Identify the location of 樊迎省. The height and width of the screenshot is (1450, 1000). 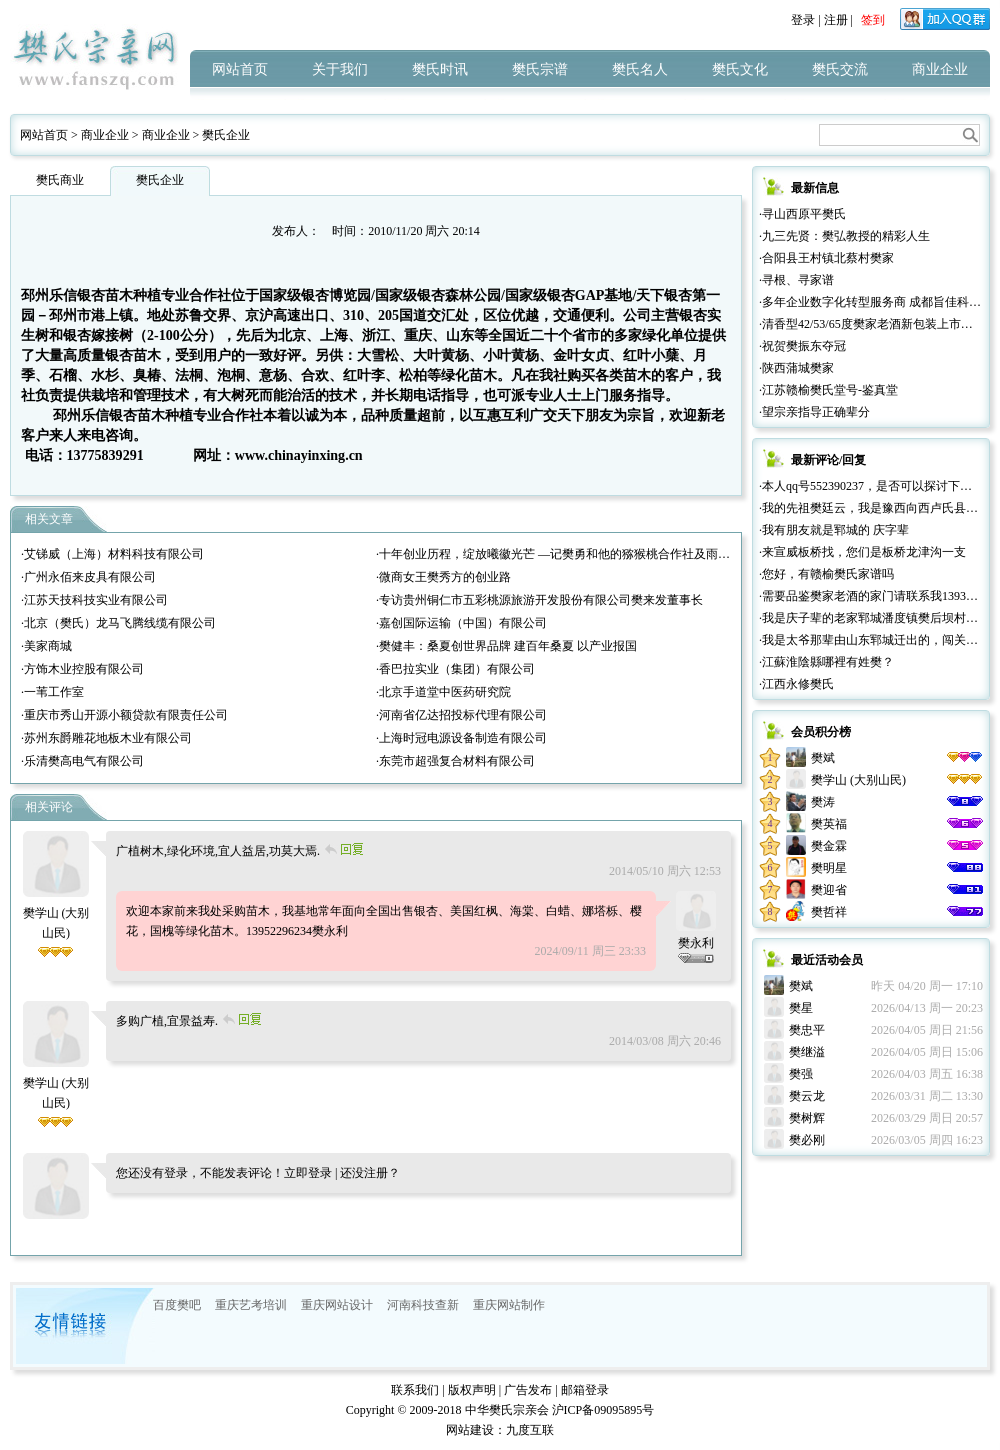
(829, 890).